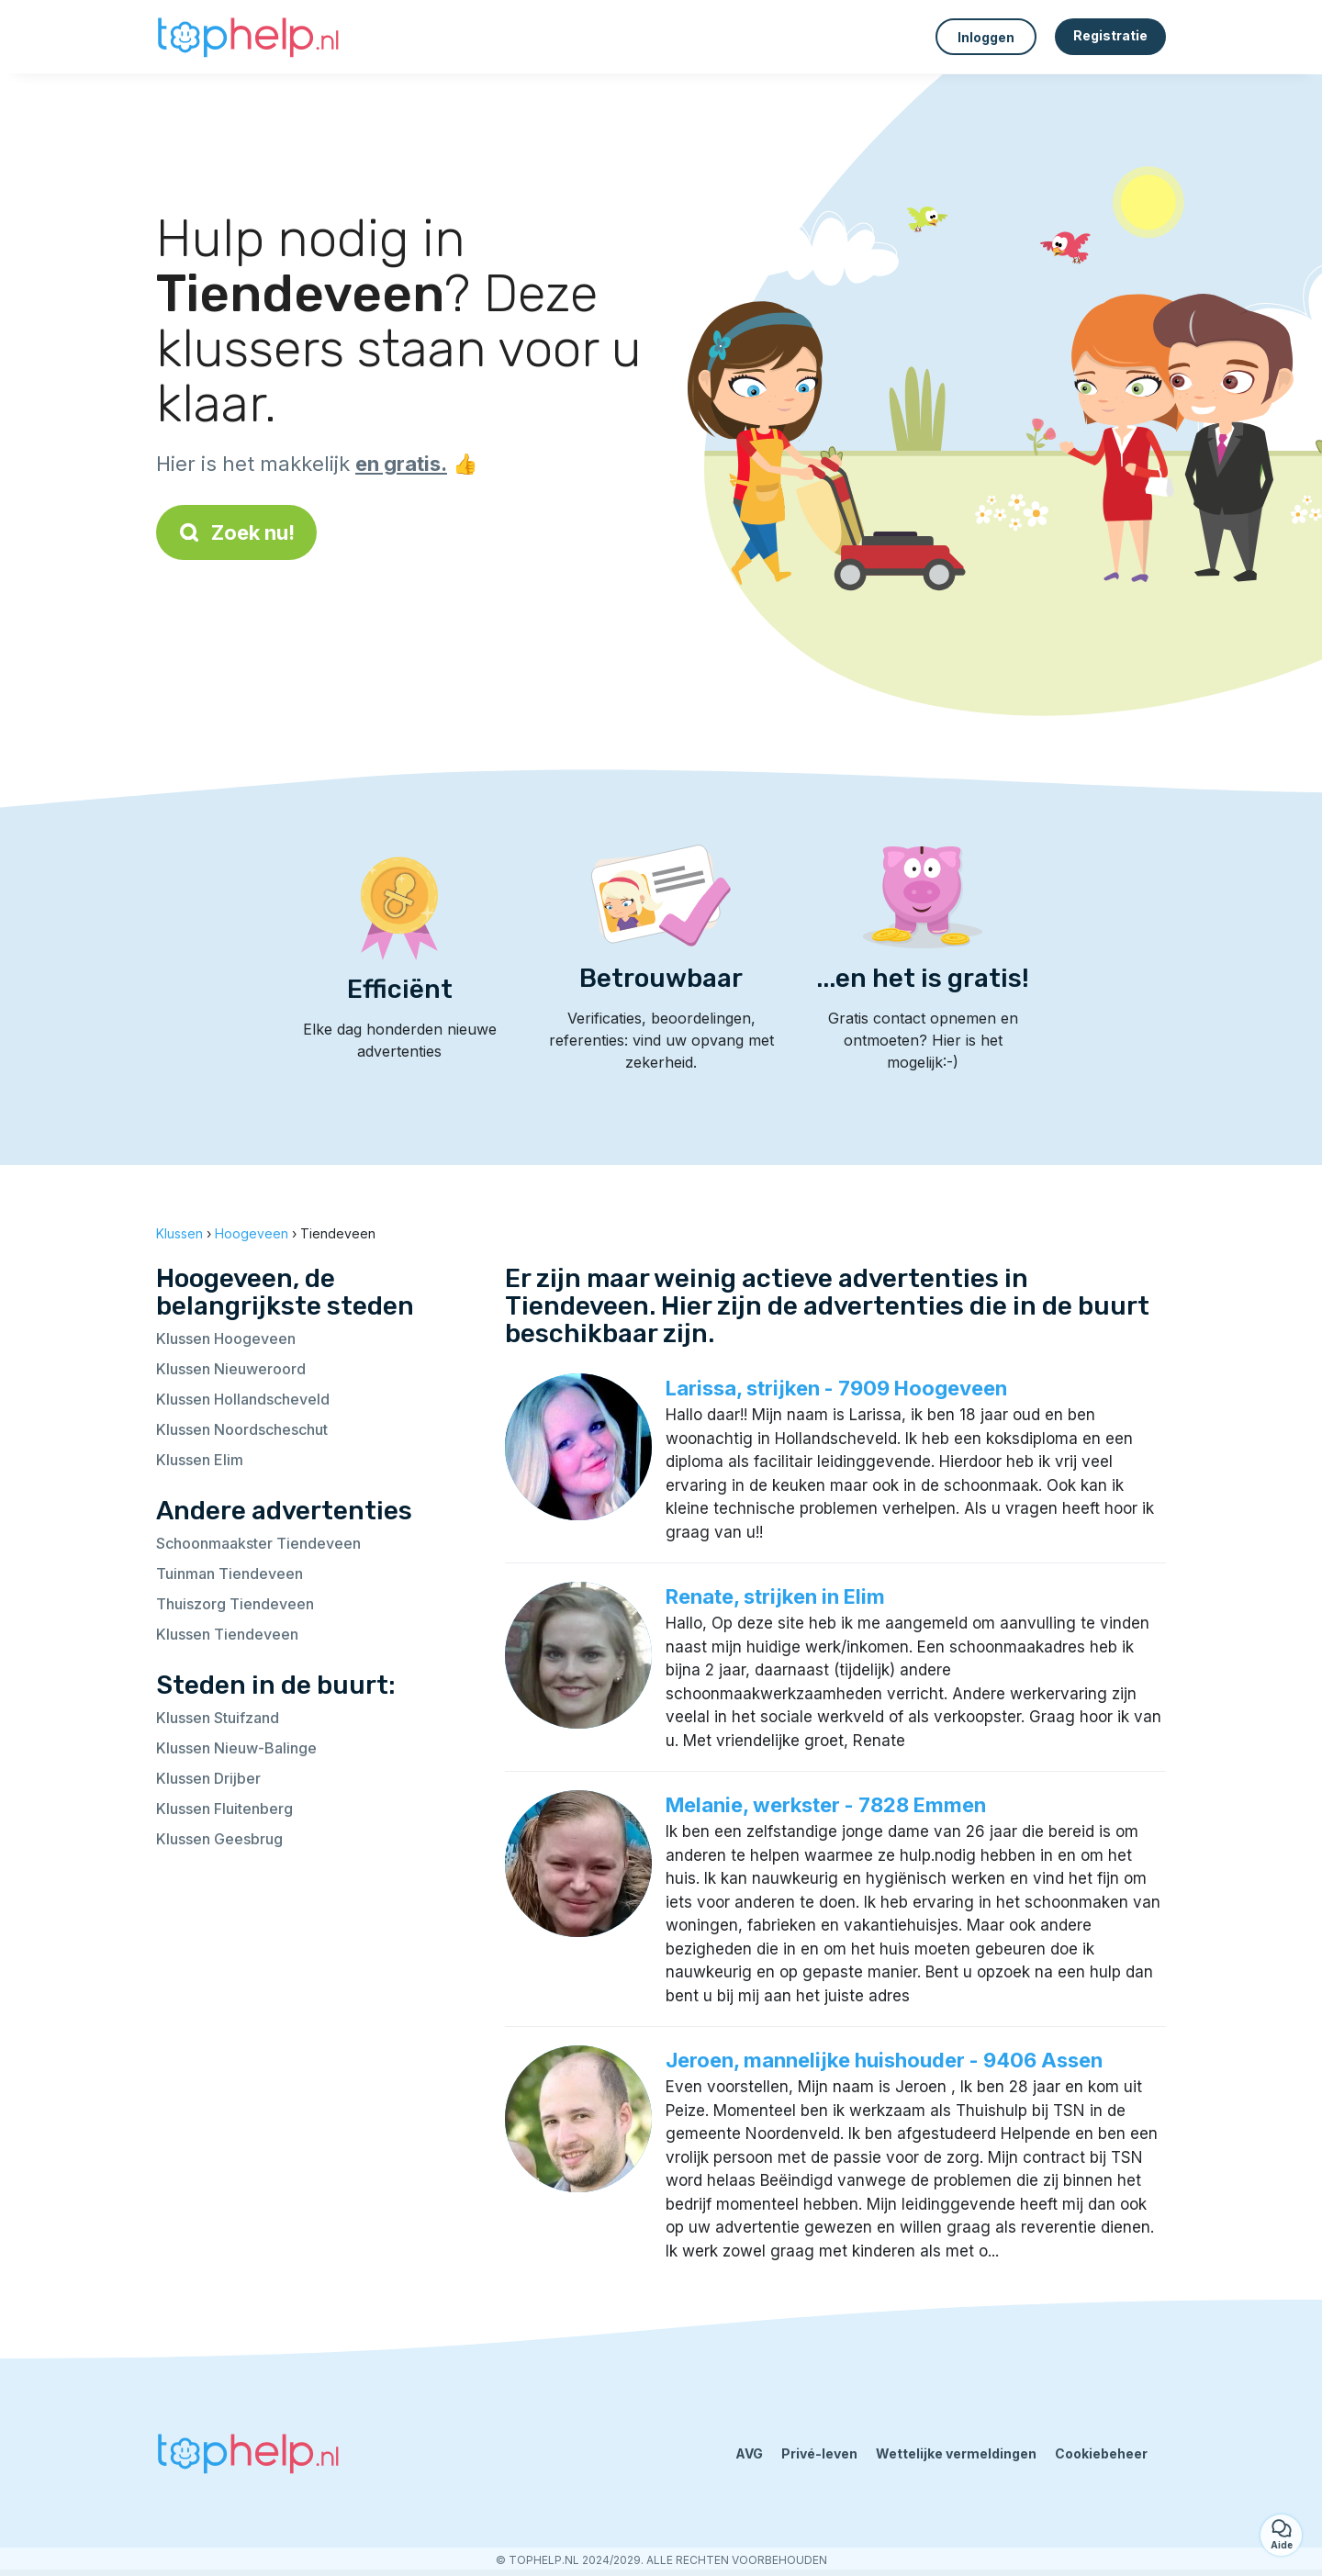  I want to click on Jeroen, mannelijke huishouder - 9406 Assen, so click(884, 2060).